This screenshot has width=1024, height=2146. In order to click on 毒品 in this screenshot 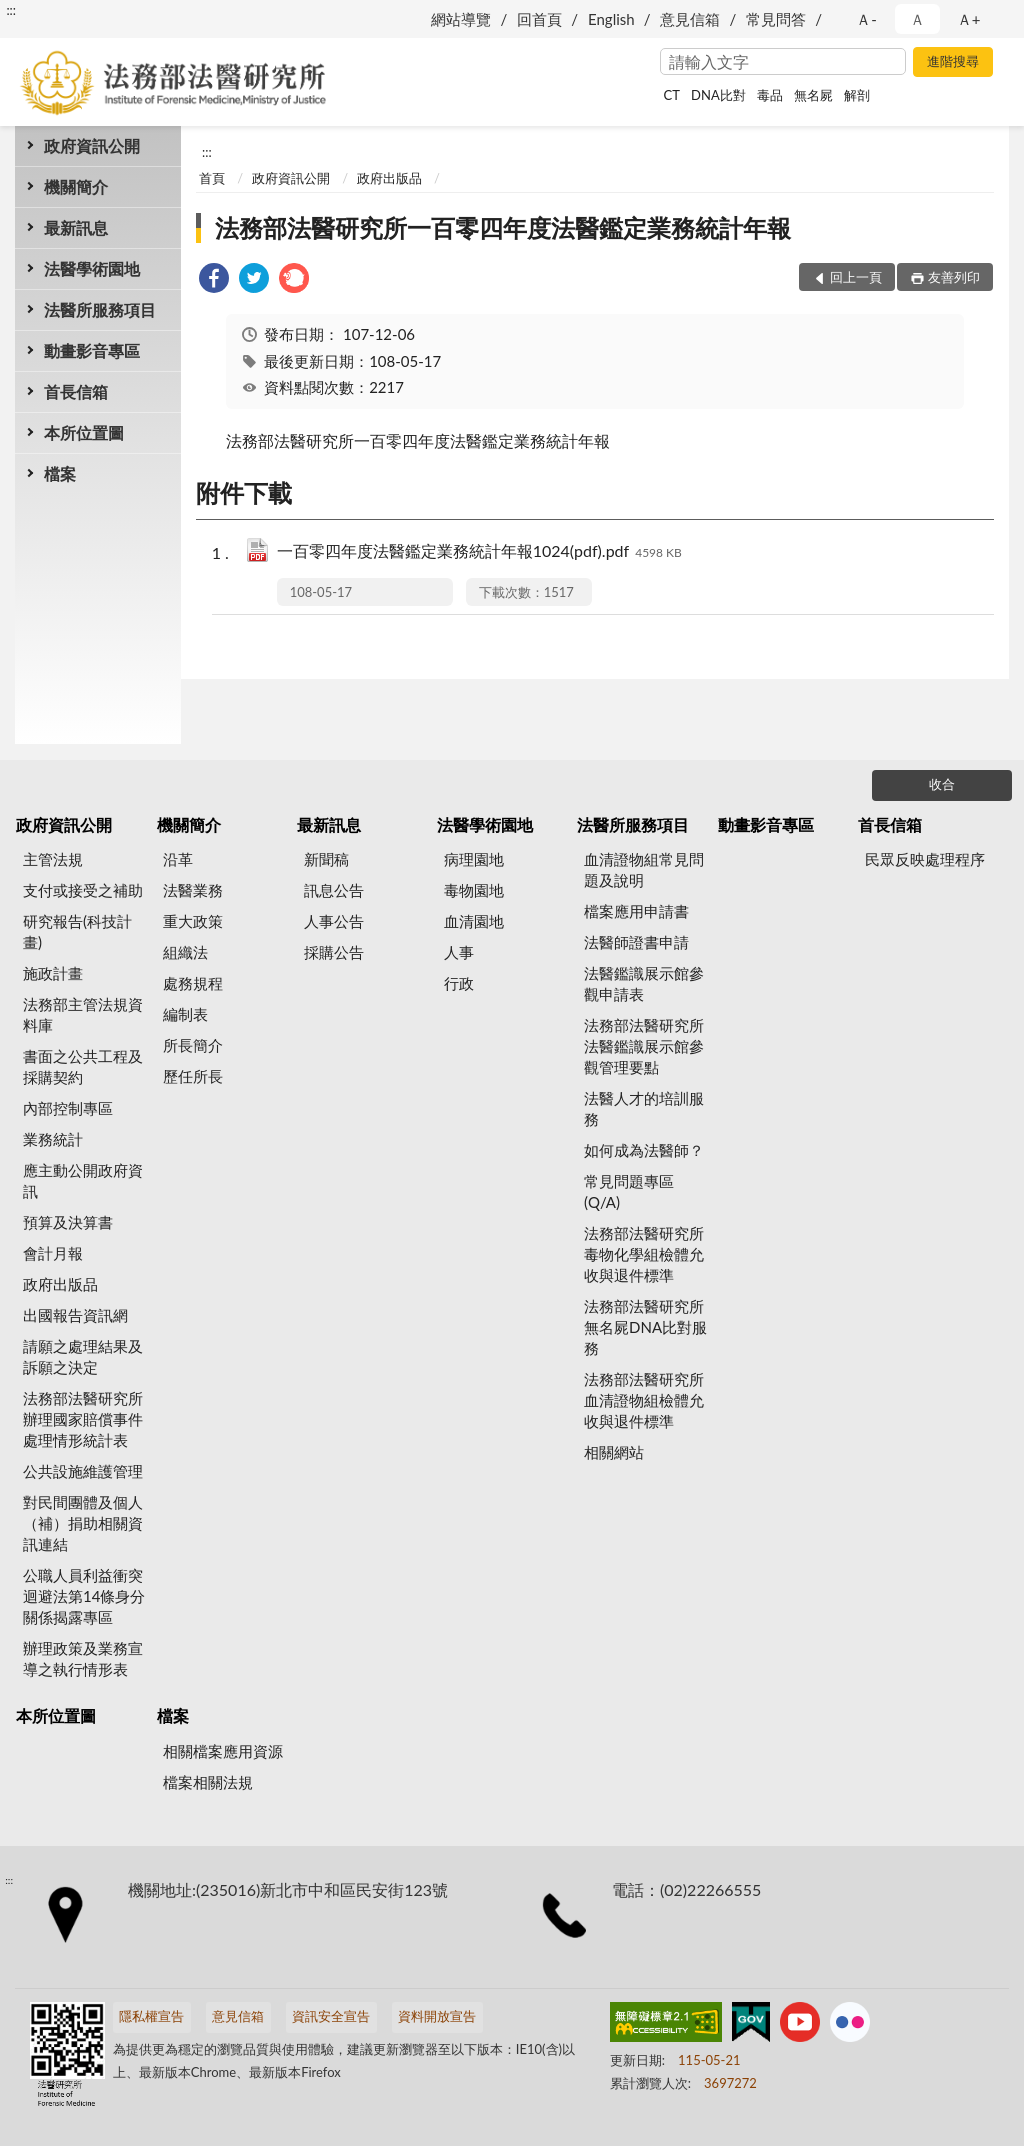, I will do `click(770, 95)`.